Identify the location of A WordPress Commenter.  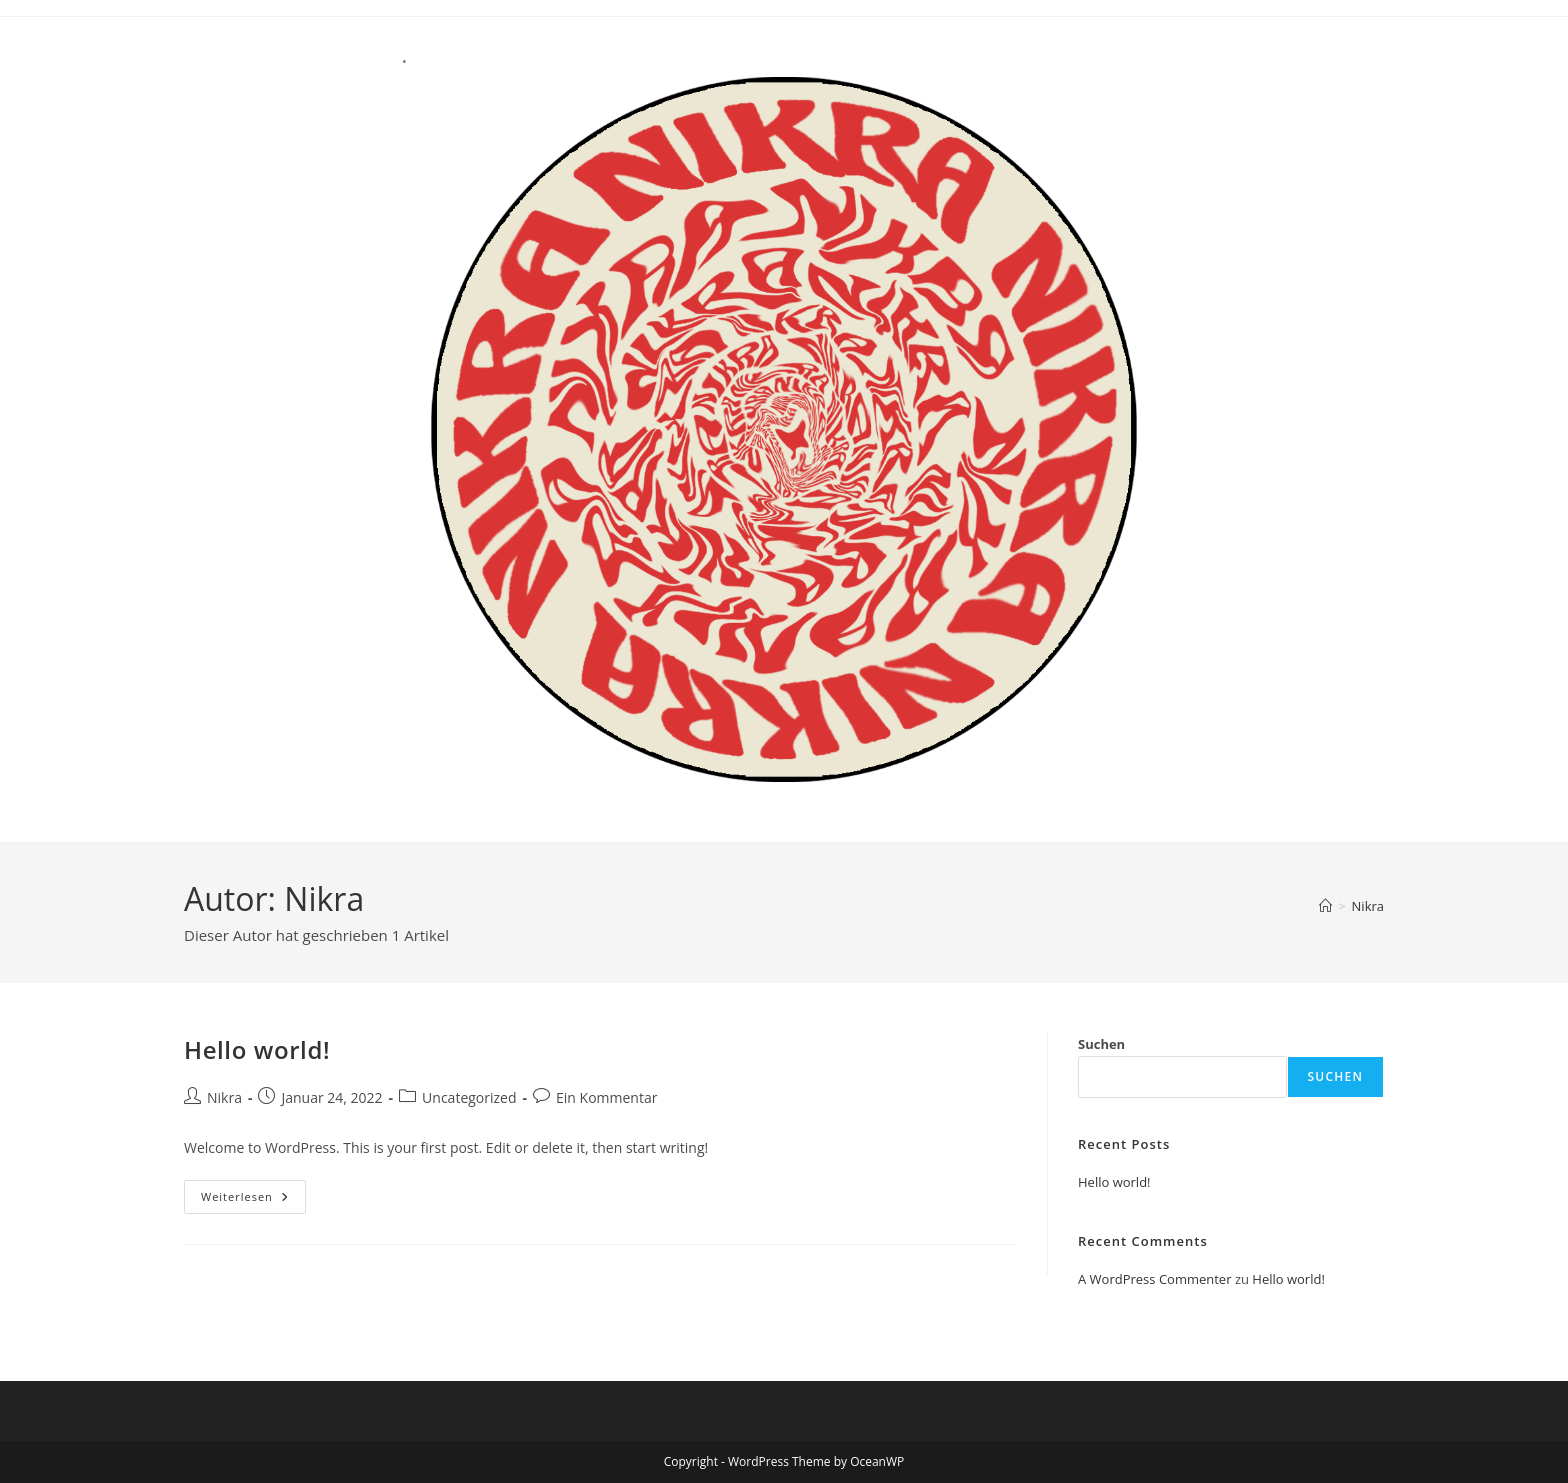
(1155, 1279).